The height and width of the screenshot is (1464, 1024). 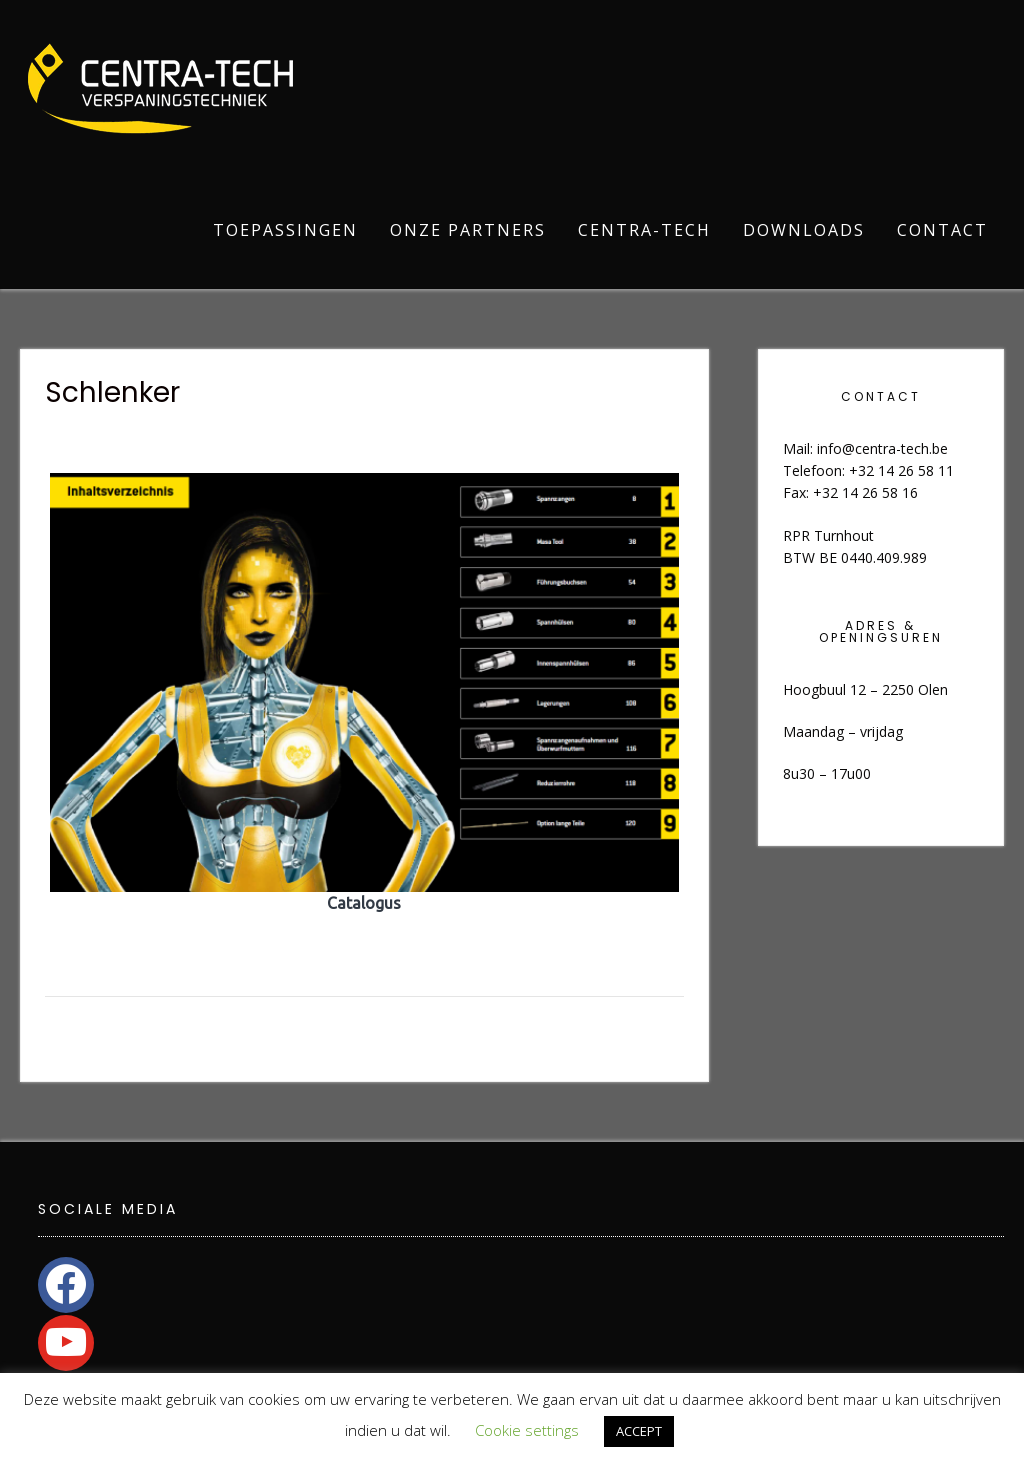 I want to click on Downloads, so click(x=804, y=230).